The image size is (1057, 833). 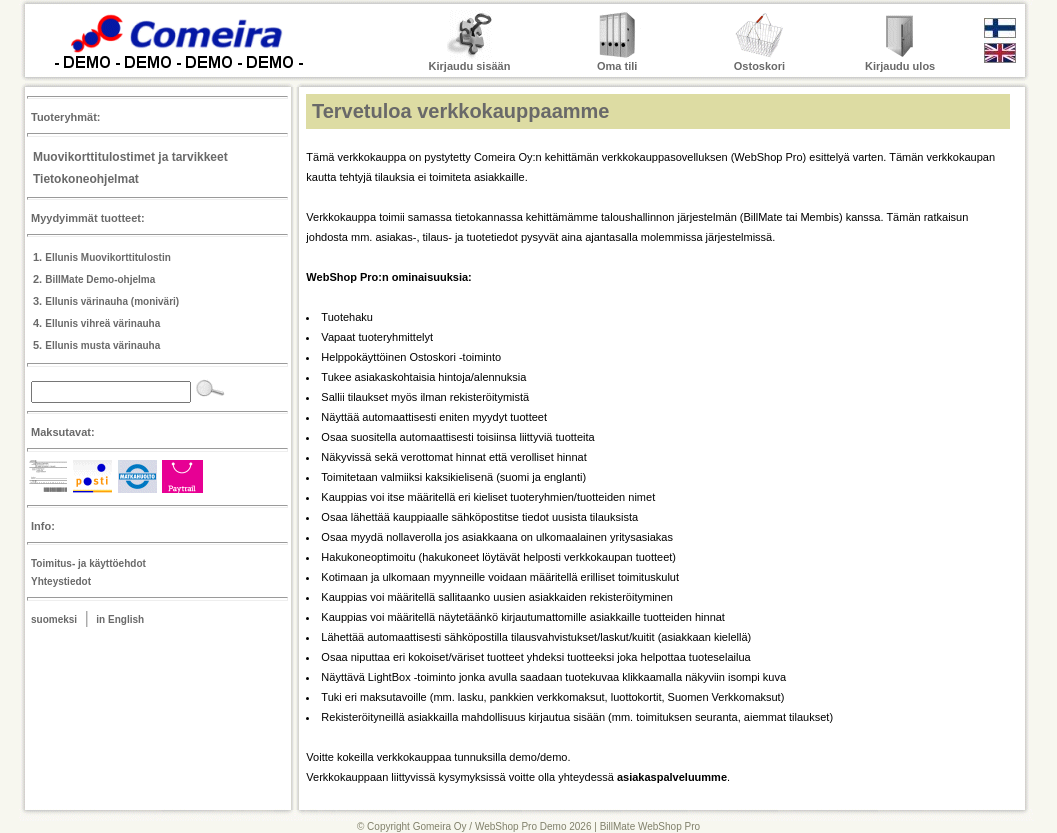 What do you see at coordinates (102, 323) in the screenshot?
I see `Ellunis vihreä värinauha` at bounding box center [102, 323].